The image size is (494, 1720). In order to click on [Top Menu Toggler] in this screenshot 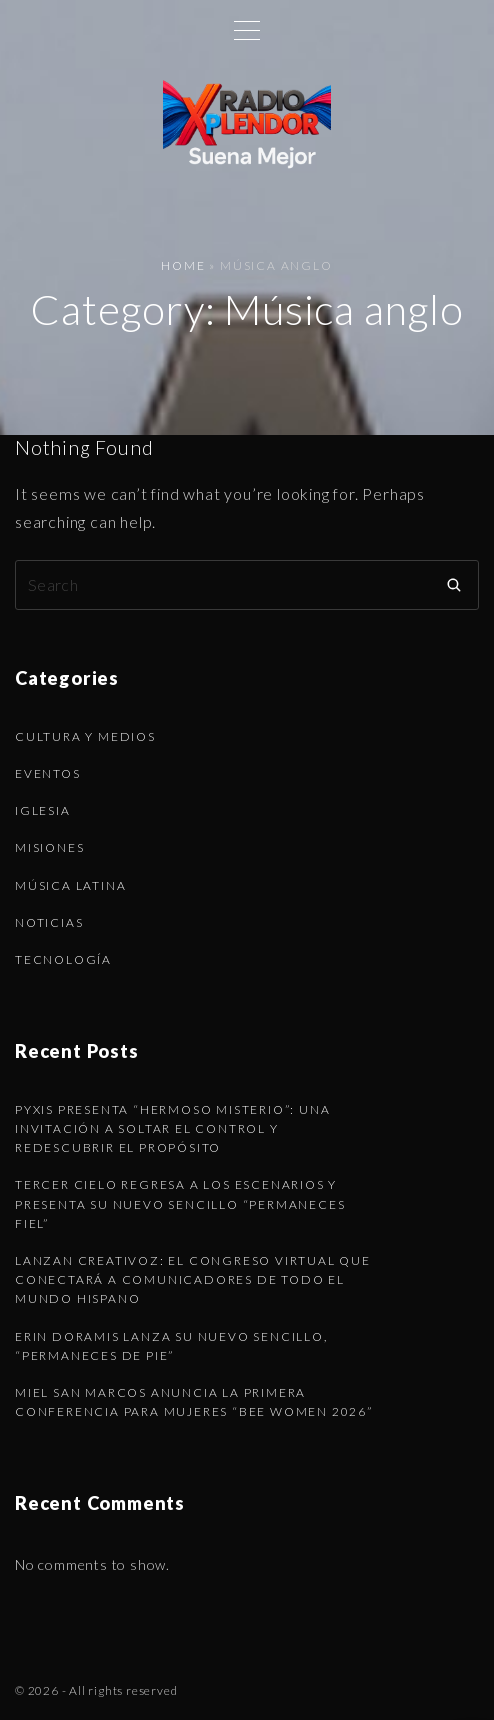, I will do `click(247, 30)`.